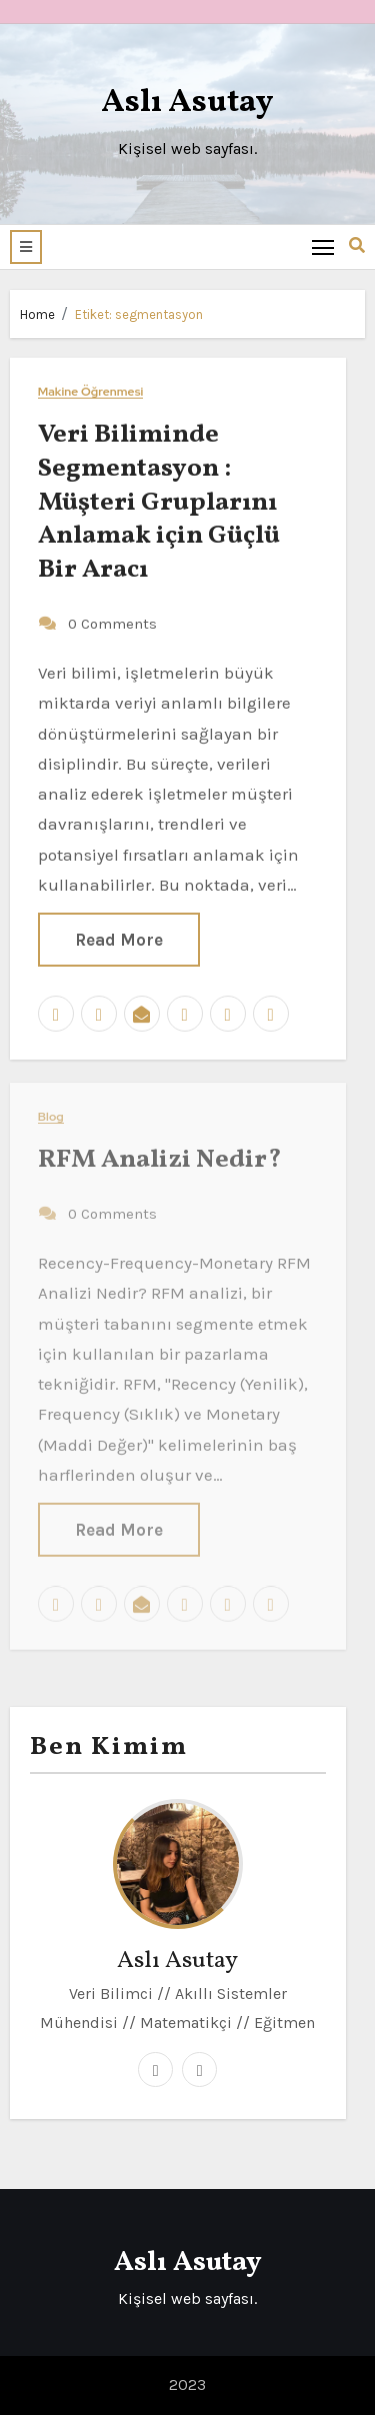 The image size is (375, 2415). Describe the element at coordinates (139, 314) in the screenshot. I see `Etiket:` at that location.